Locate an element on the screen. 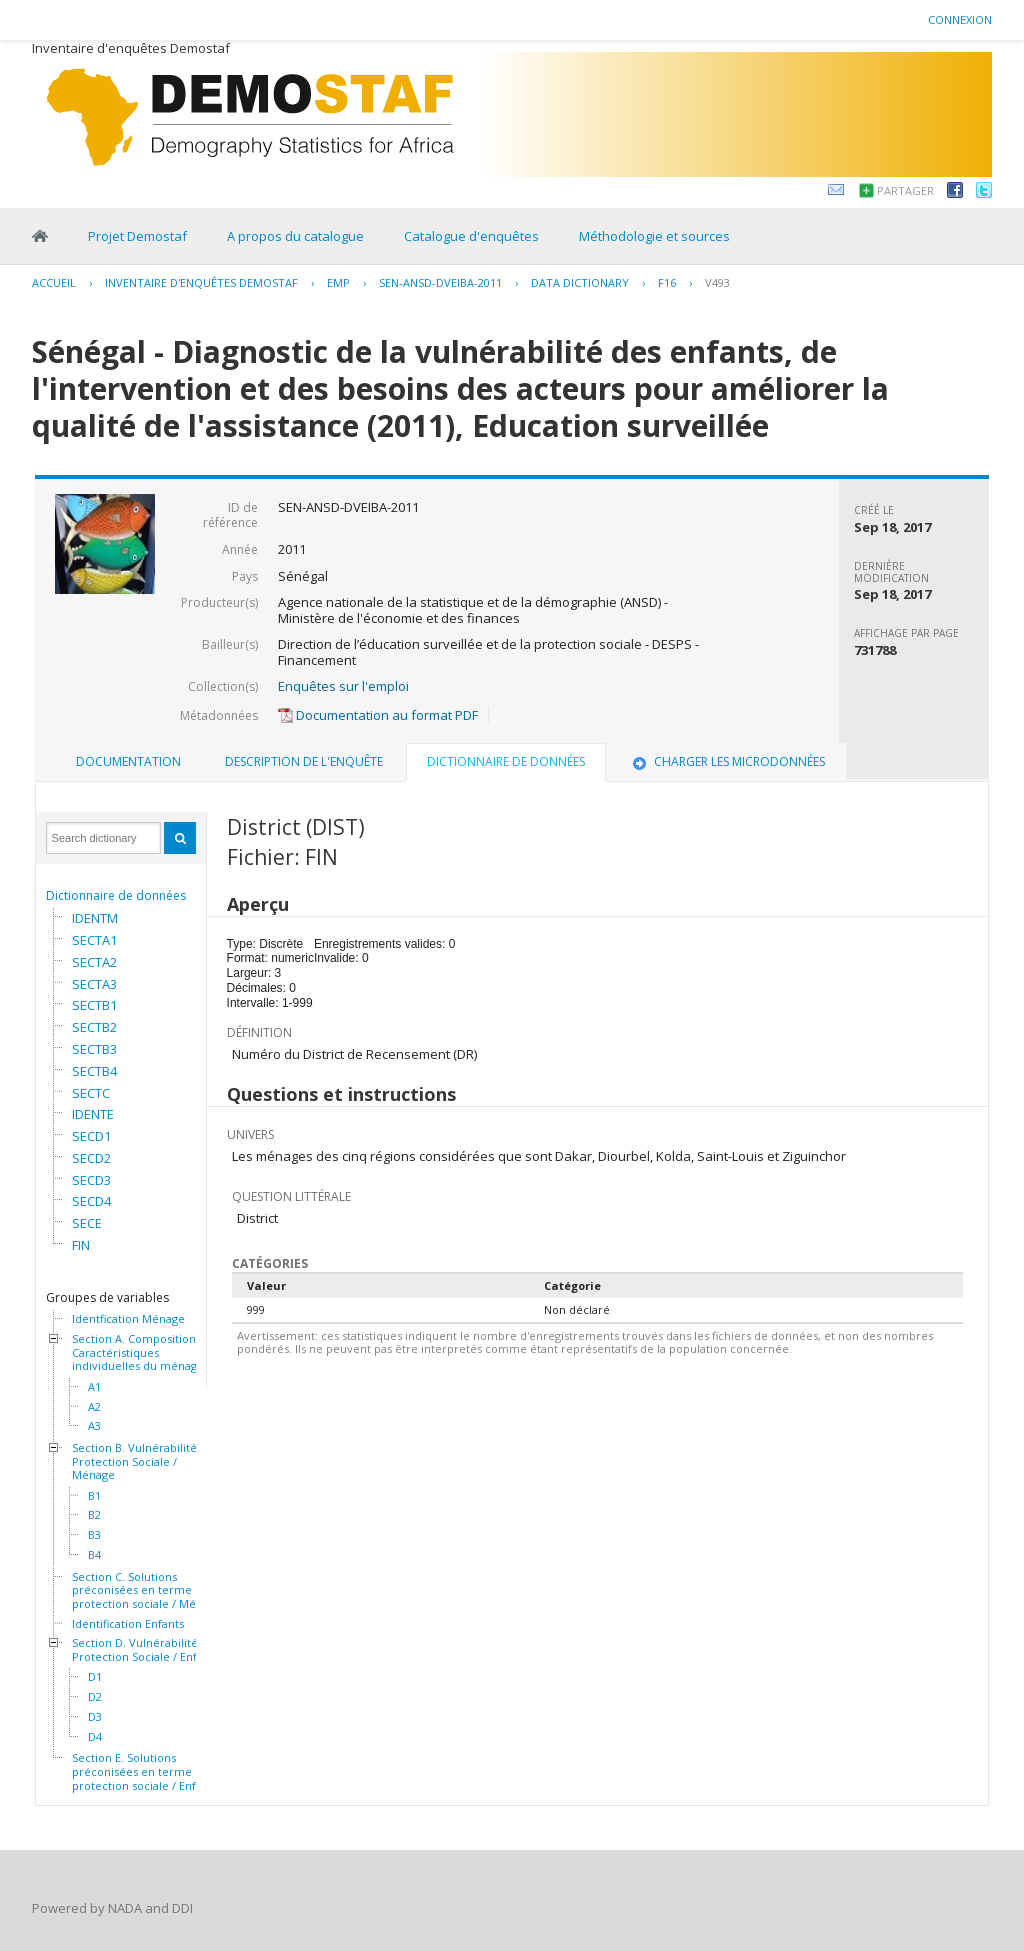 This screenshot has width=1024, height=1951. FIN is located at coordinates (81, 1245).